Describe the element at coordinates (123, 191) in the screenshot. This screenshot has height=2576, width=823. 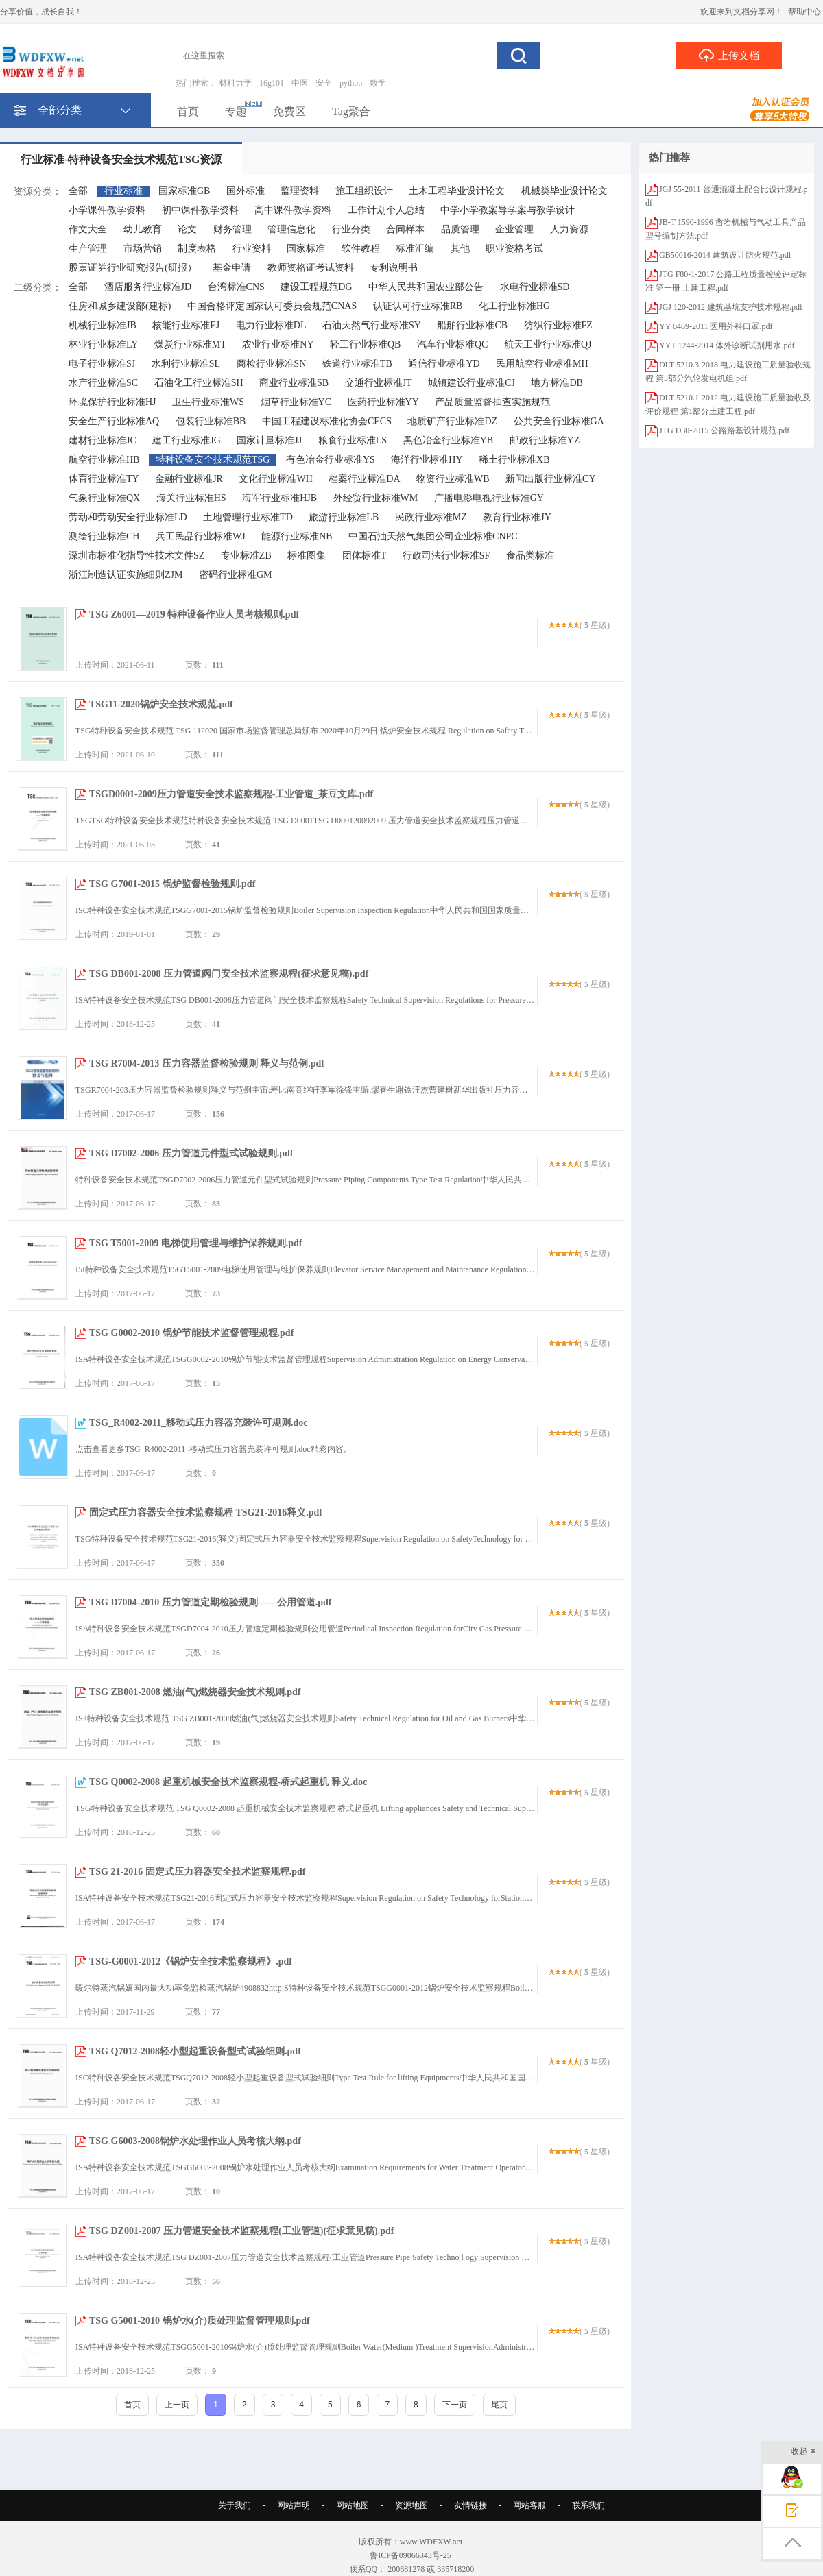
I see `行业标准` at that location.